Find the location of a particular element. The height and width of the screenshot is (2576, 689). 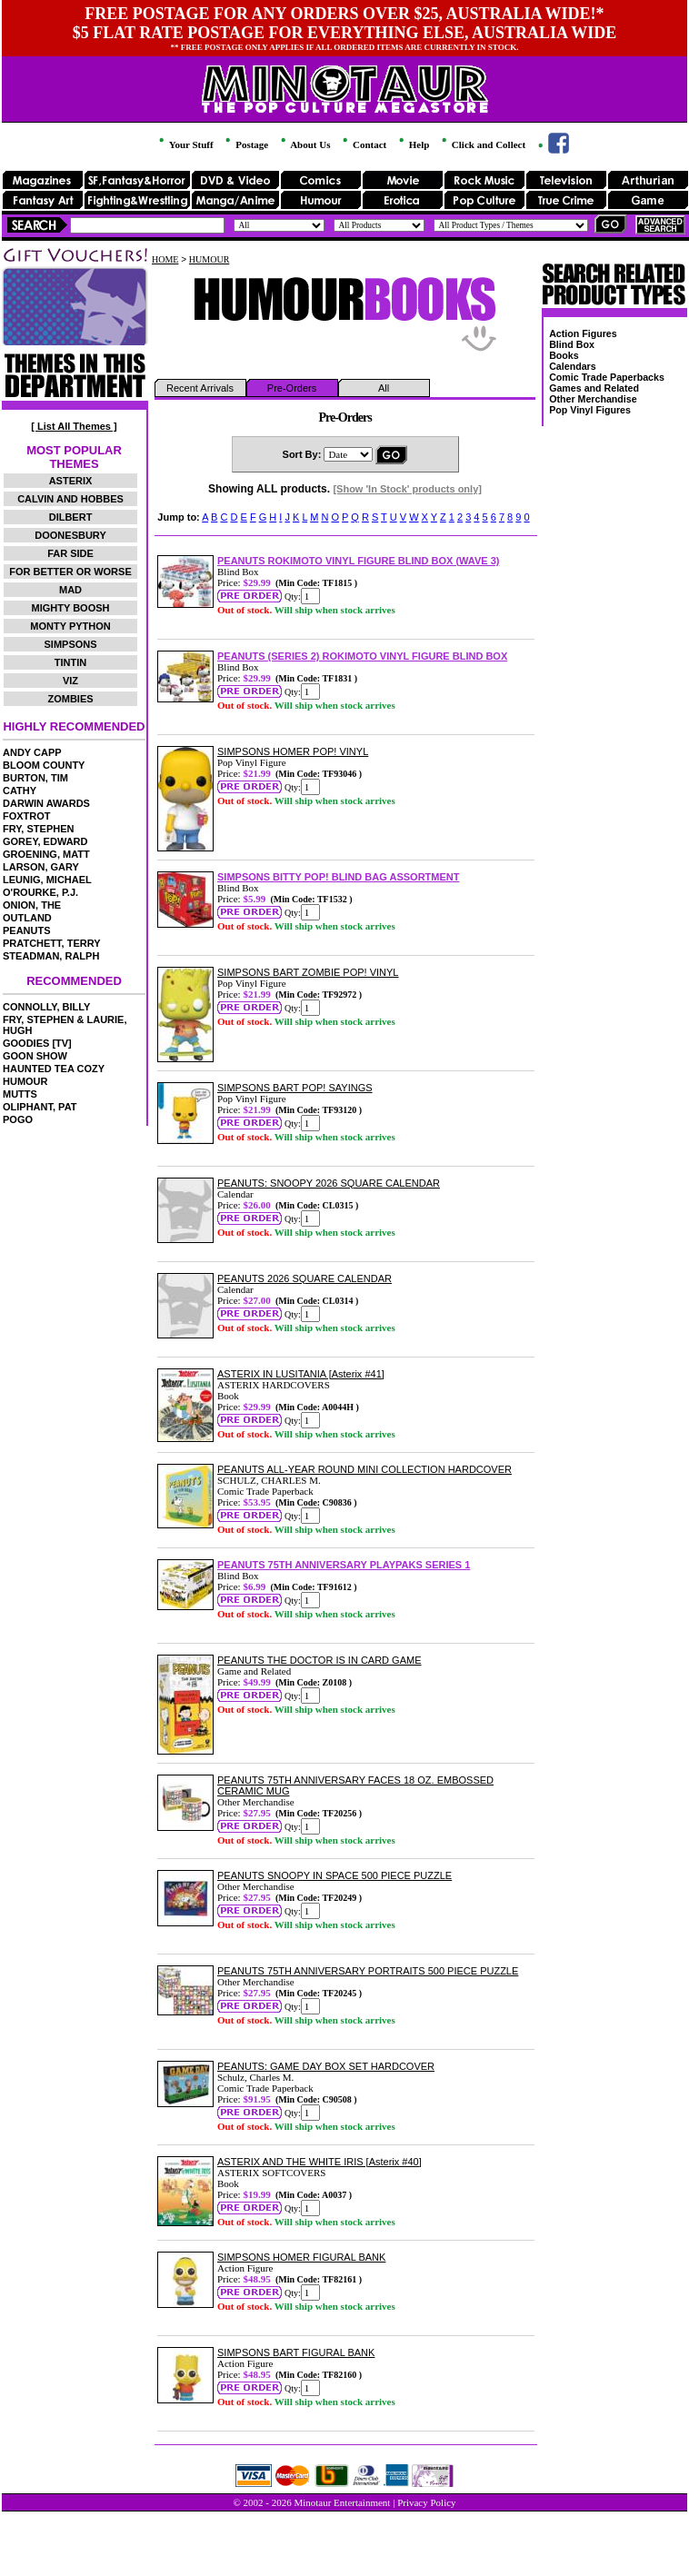

PEANUTS 75TH ANNIVERSARY PORTRAITS 500 PIECE PUZZLE is located at coordinates (367, 1970).